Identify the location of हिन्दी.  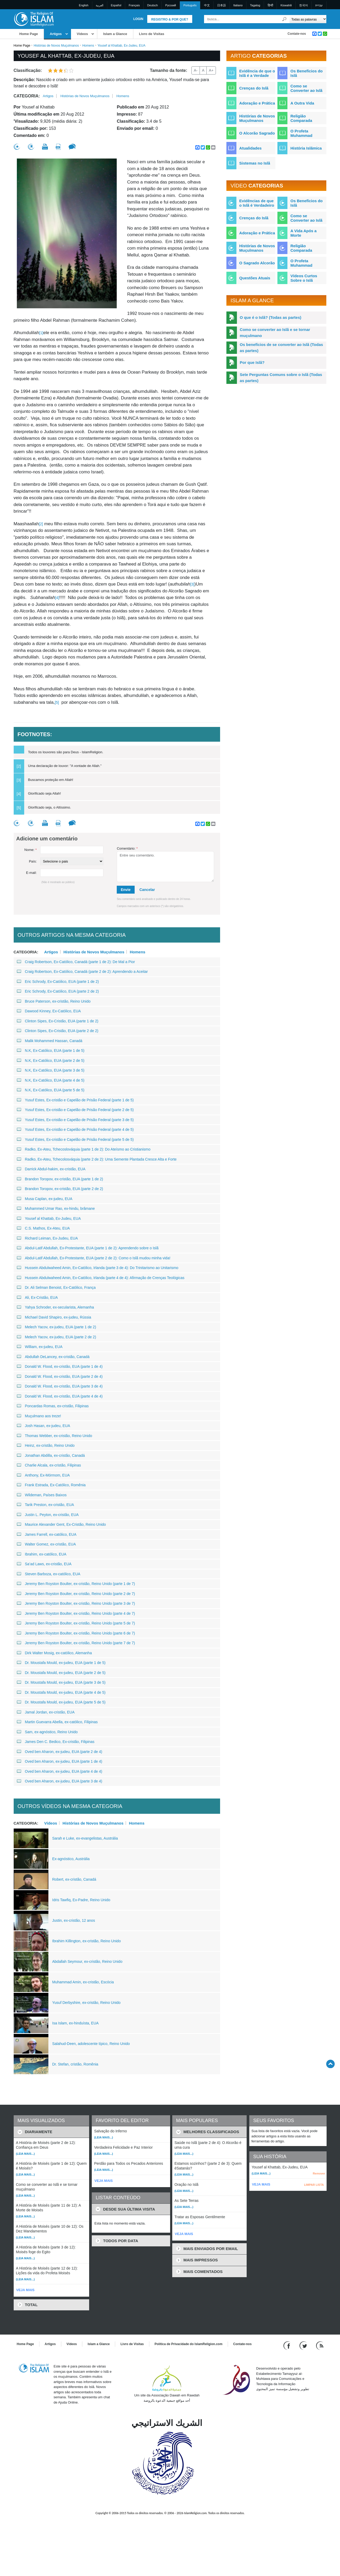
(270, 5).